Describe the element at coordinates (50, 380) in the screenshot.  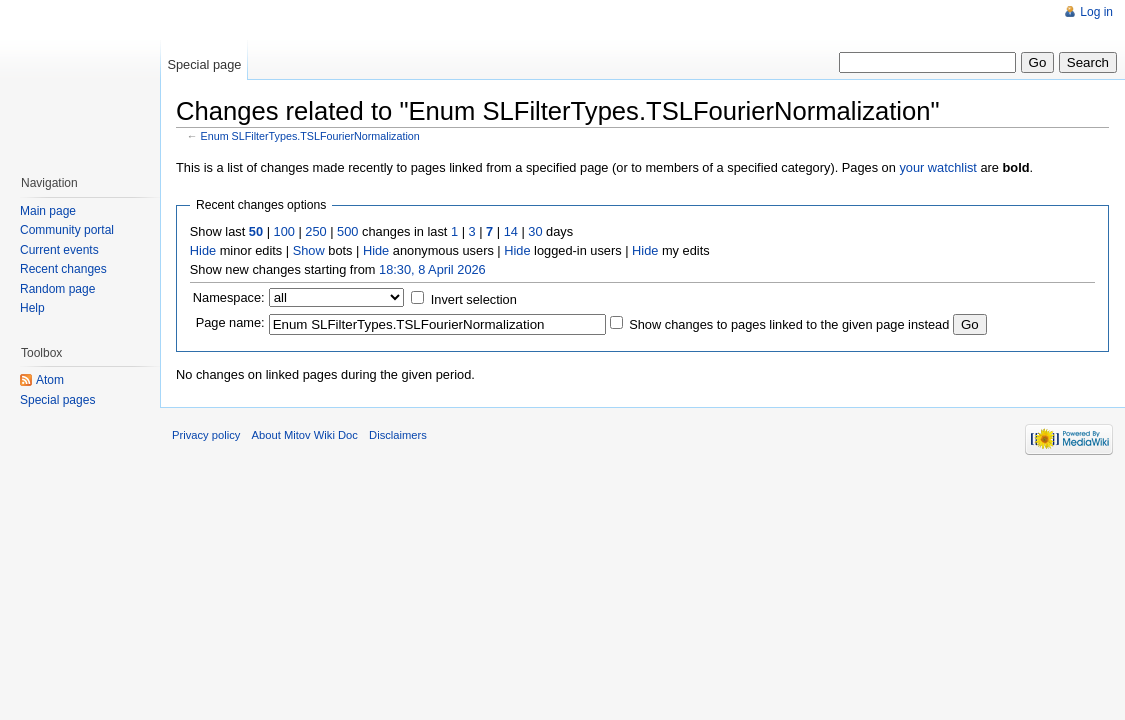
I see `Atom` at that location.